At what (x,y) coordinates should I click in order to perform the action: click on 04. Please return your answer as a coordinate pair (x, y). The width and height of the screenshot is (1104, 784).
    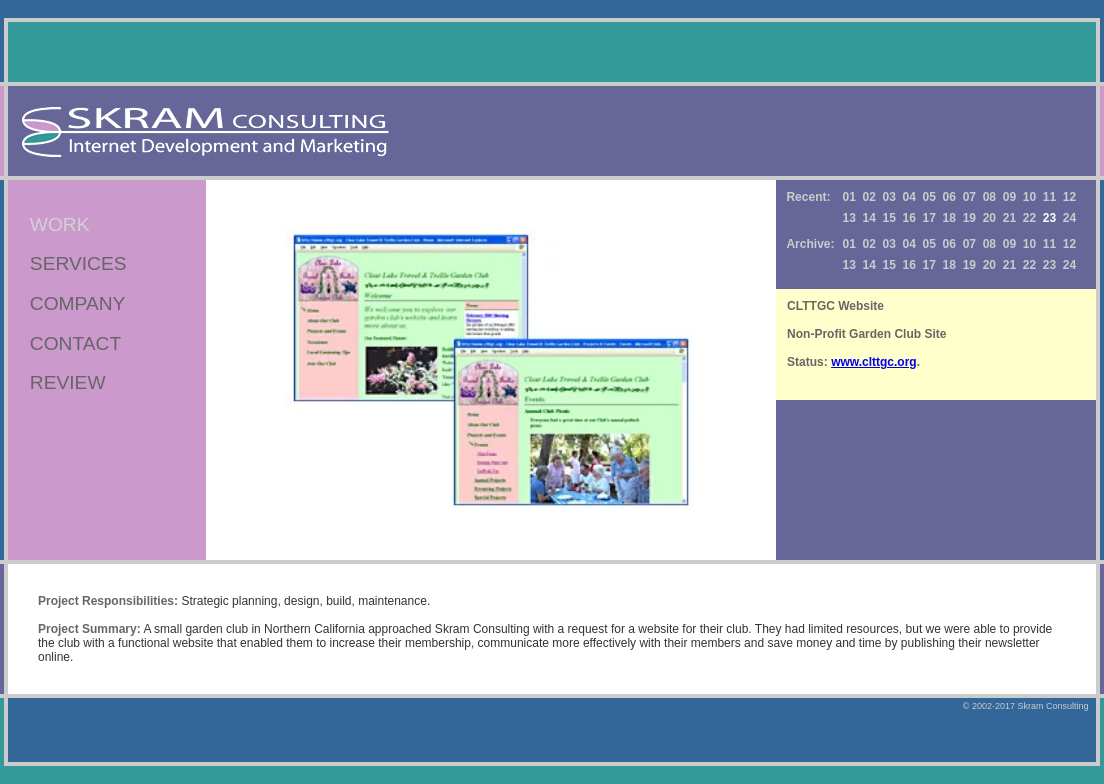
    Looking at the image, I should click on (909, 197).